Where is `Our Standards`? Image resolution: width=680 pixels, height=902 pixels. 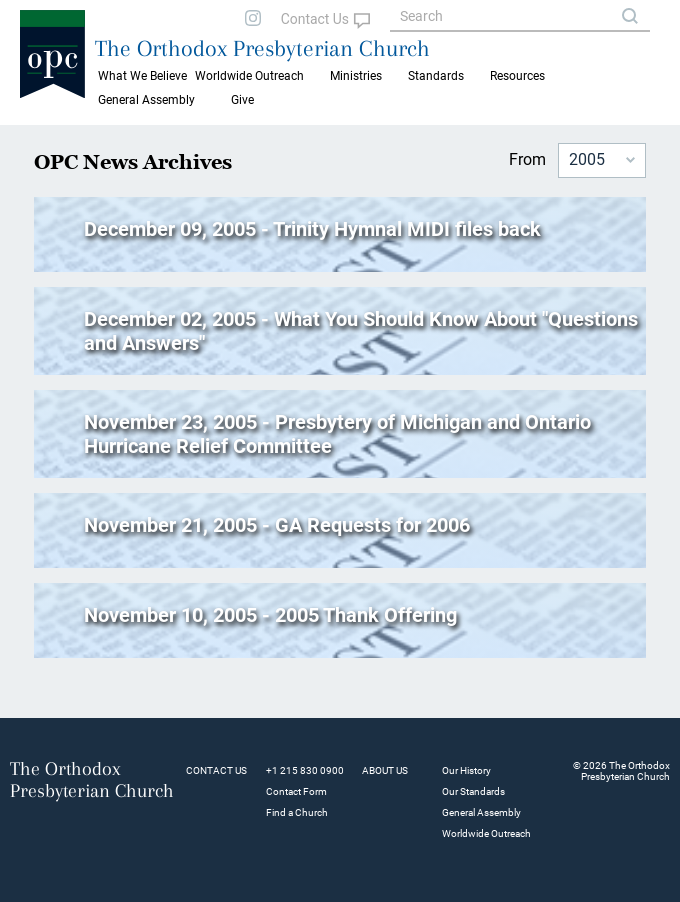 Our Standards is located at coordinates (473, 791).